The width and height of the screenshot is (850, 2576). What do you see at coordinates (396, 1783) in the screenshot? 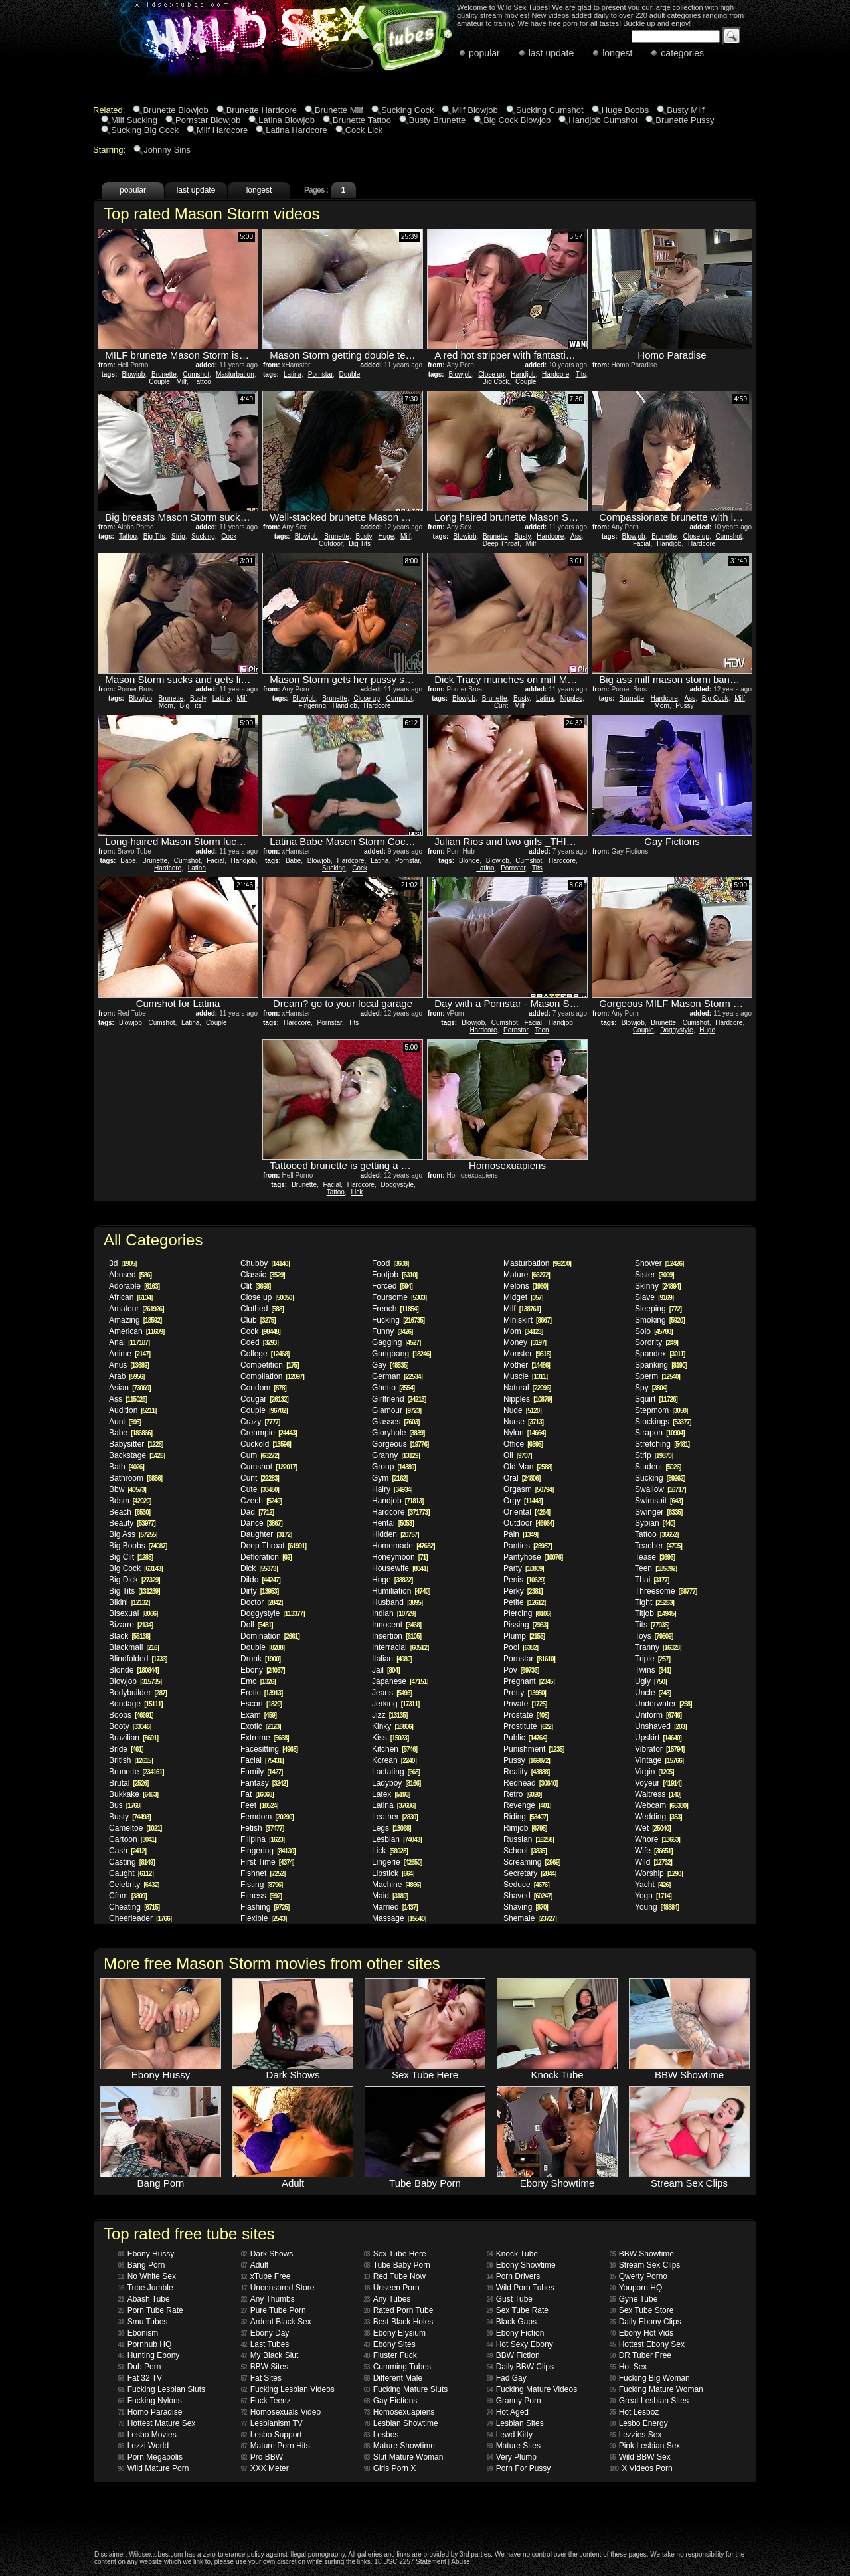
I see `Ladyboy` at bounding box center [396, 1783].